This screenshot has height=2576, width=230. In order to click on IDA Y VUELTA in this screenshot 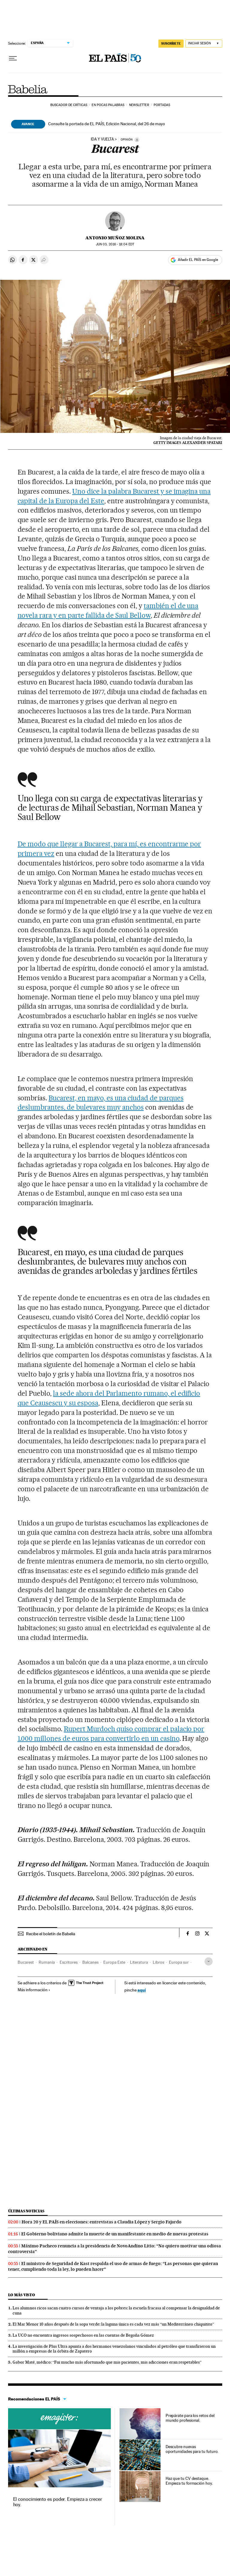, I will do `click(102, 139)`.